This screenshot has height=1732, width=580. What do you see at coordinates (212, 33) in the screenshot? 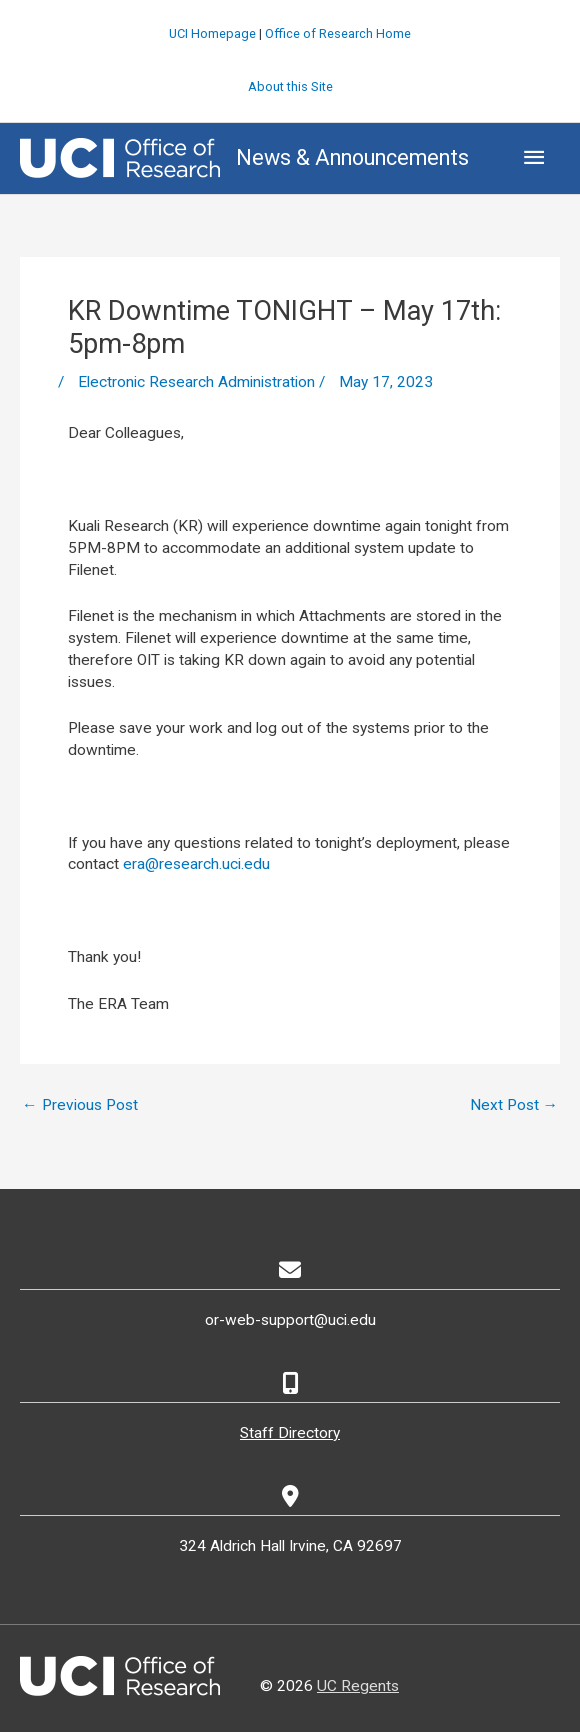
I see `UCI Homepage` at bounding box center [212, 33].